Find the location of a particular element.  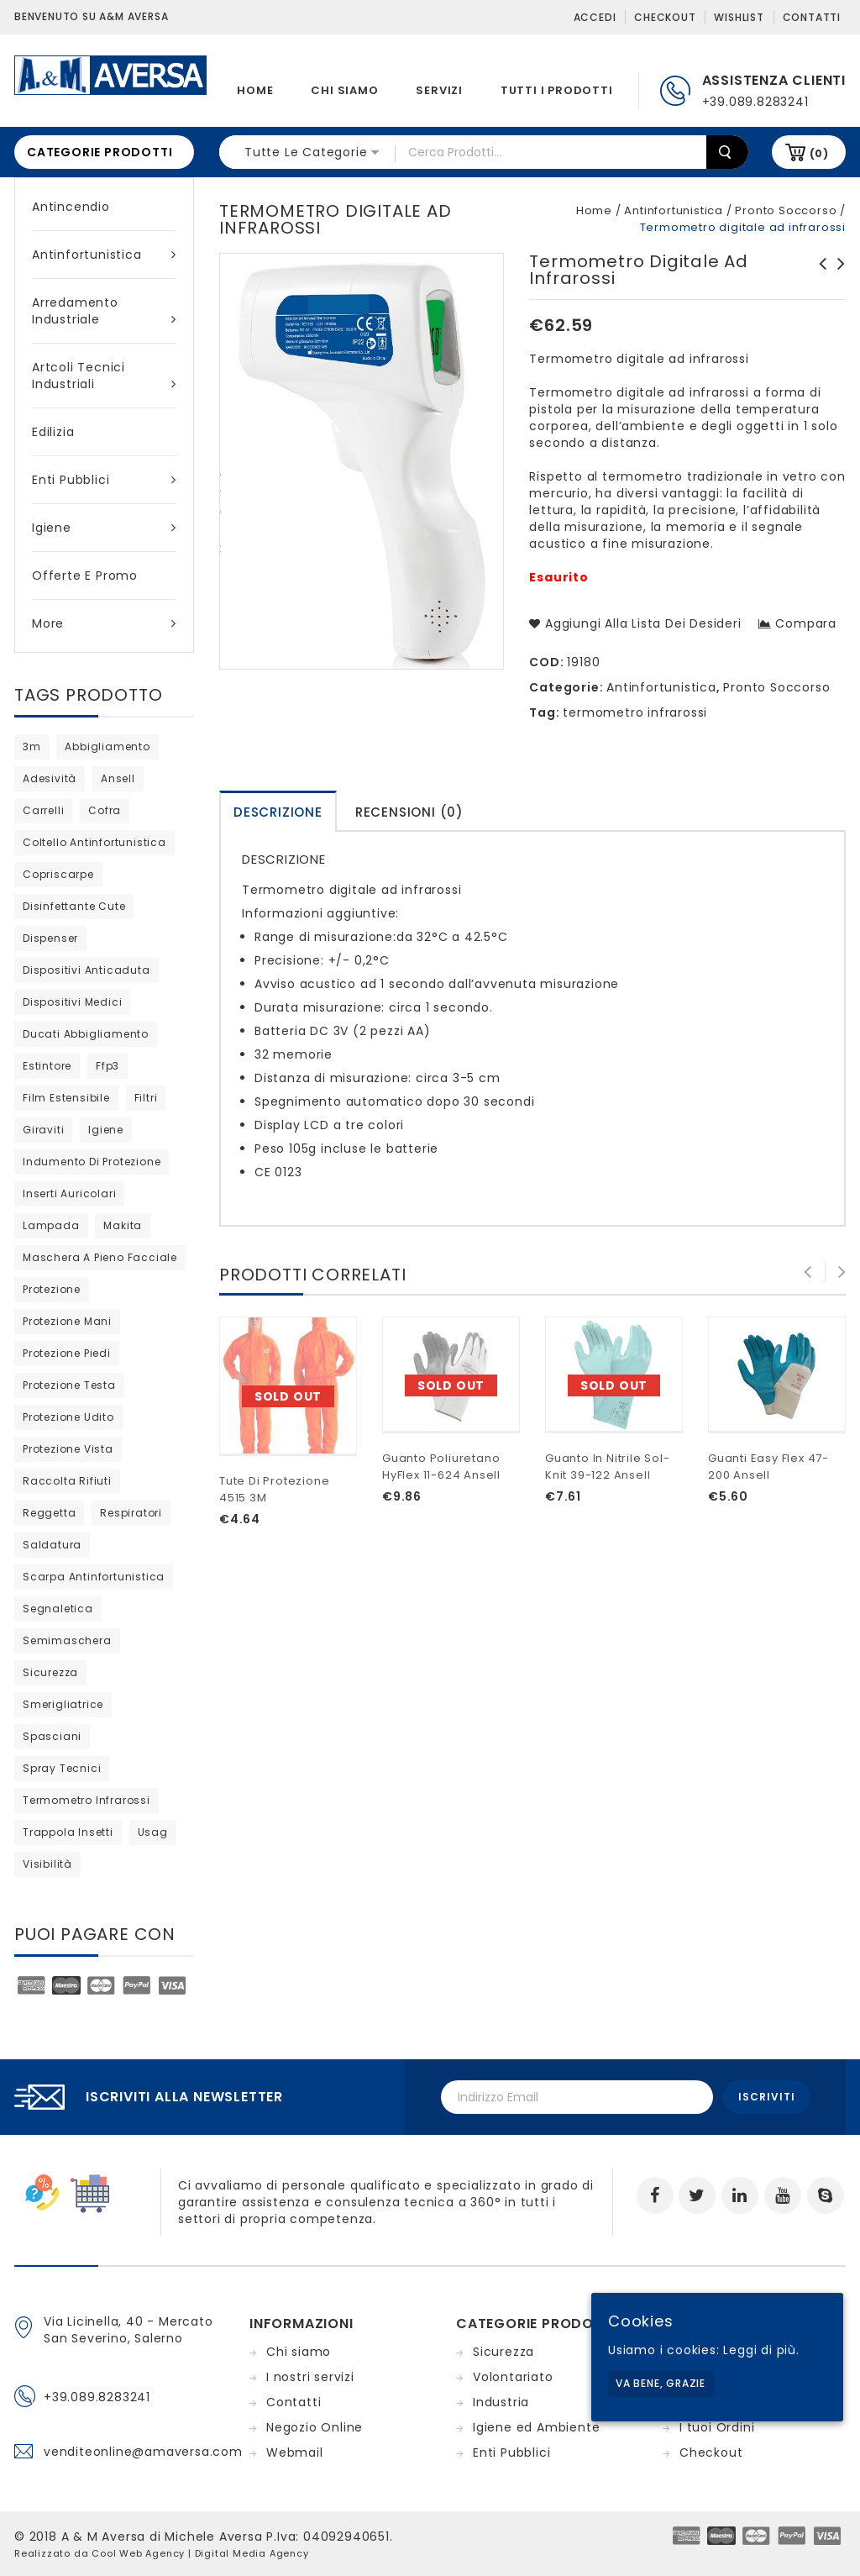

ducati abbigliamento [ducati abbigliamento (prodotto 1)] is located at coordinates (86, 1034).